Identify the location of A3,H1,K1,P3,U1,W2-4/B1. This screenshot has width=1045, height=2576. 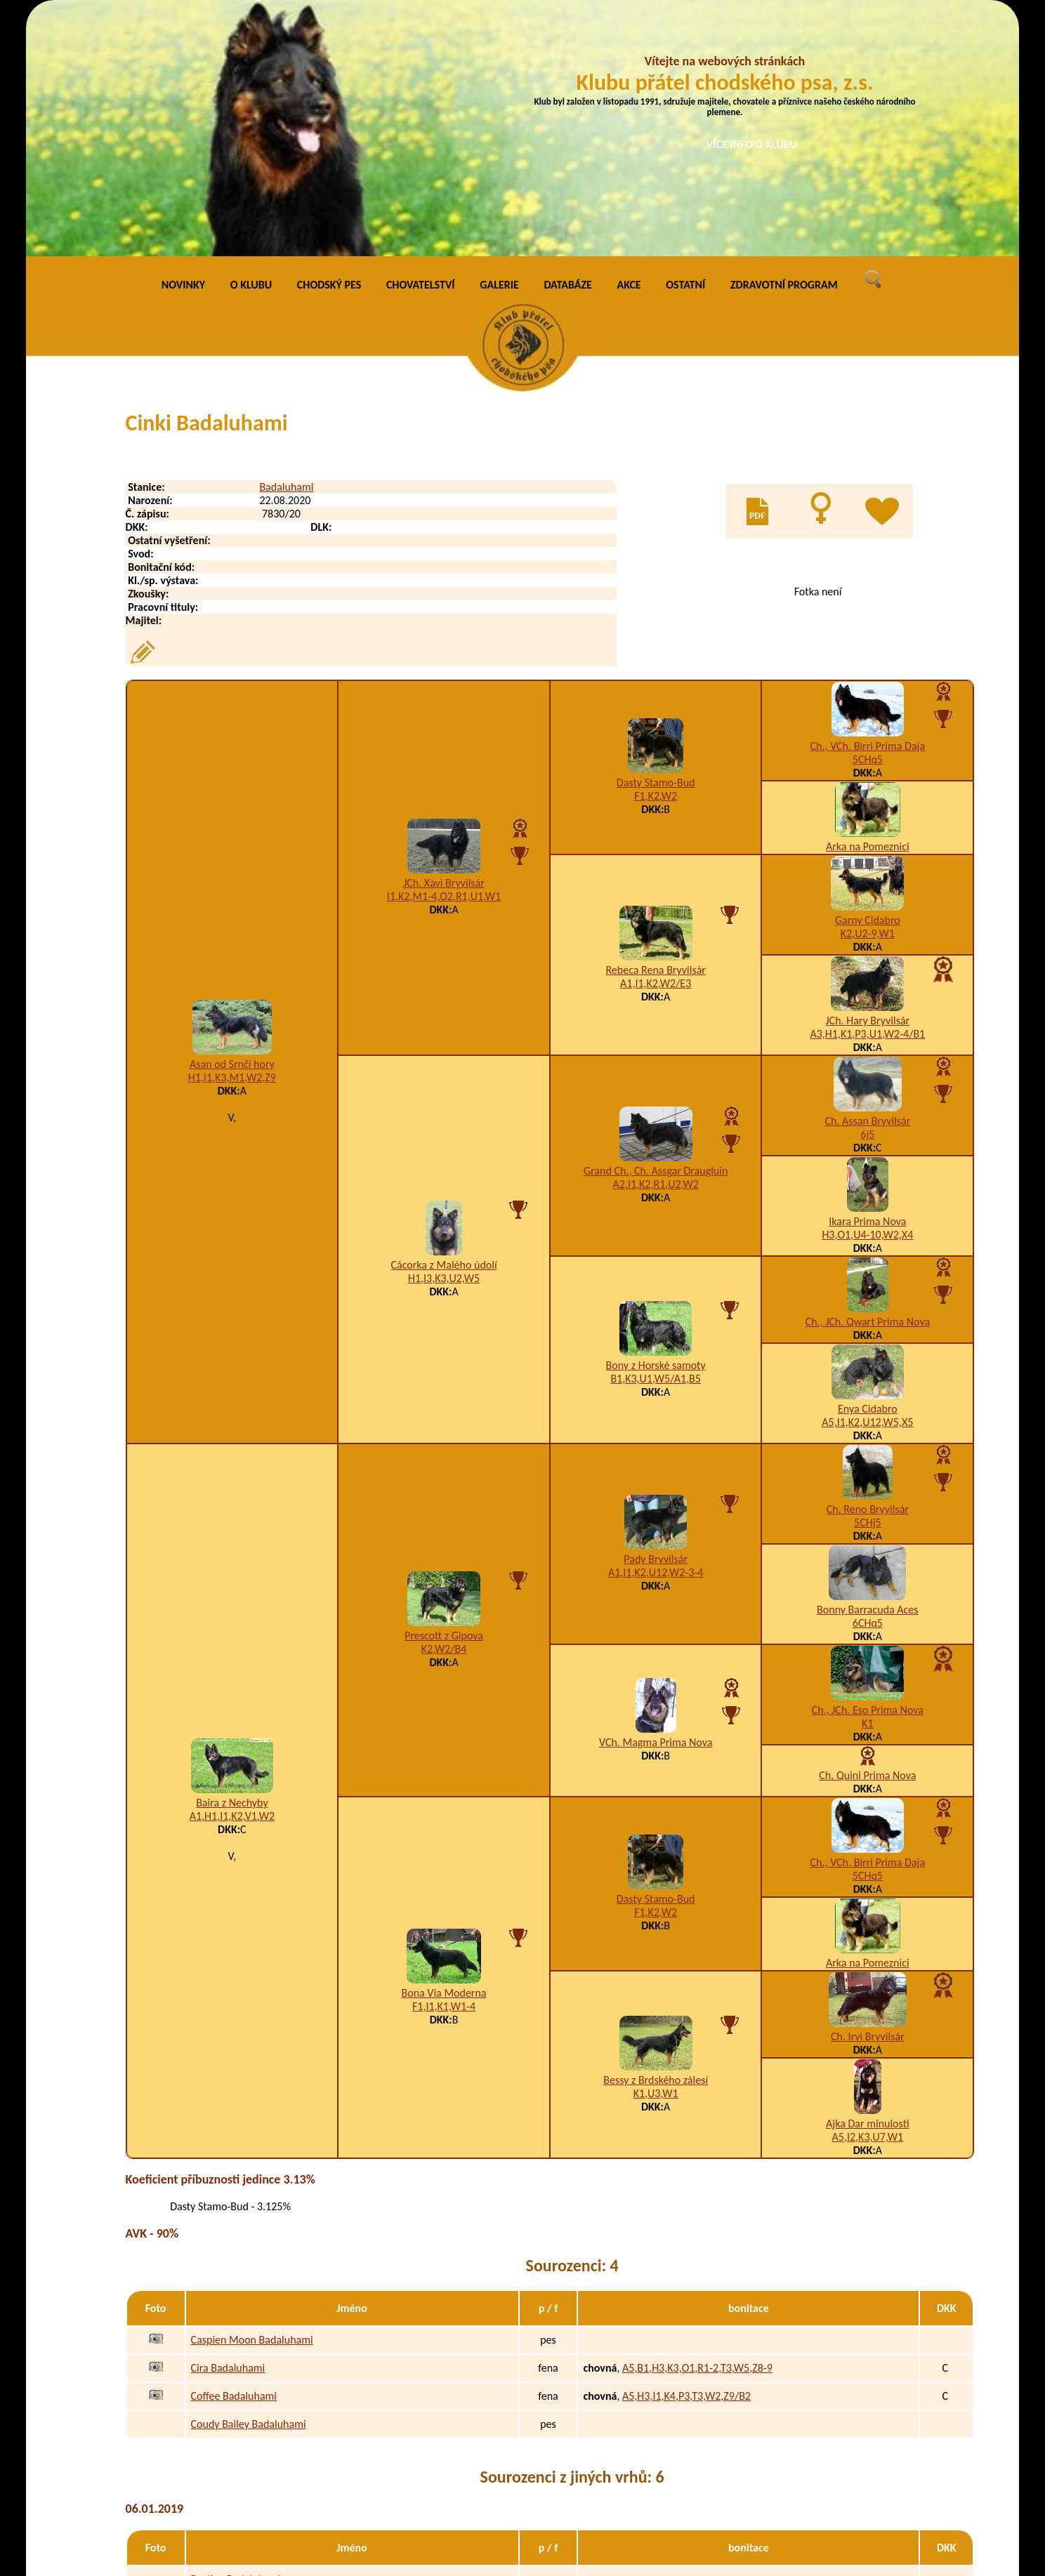
(867, 791).